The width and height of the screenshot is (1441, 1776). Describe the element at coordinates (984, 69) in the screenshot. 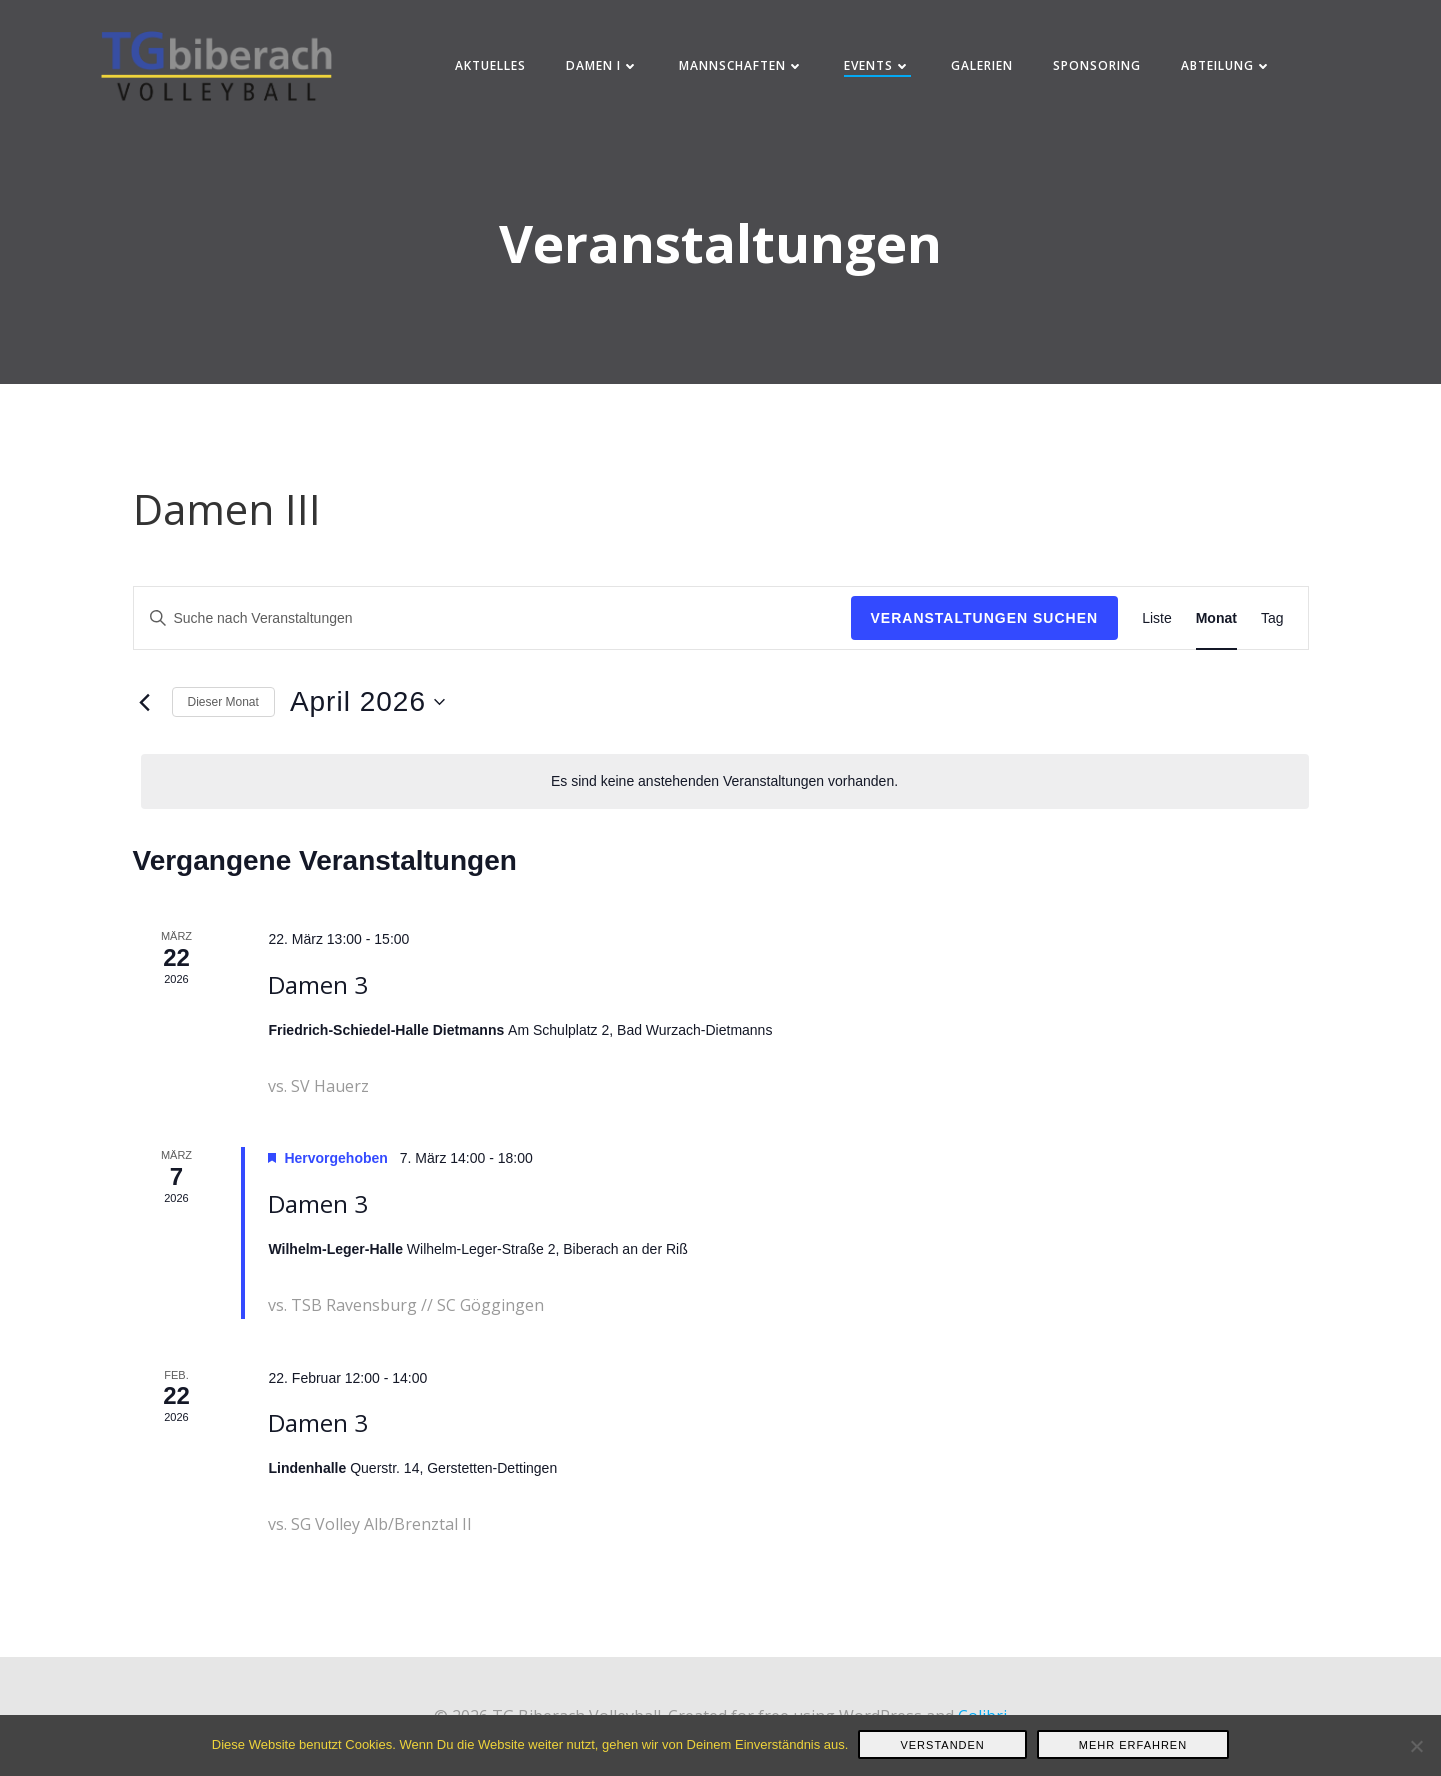

I see `Galerien` at that location.